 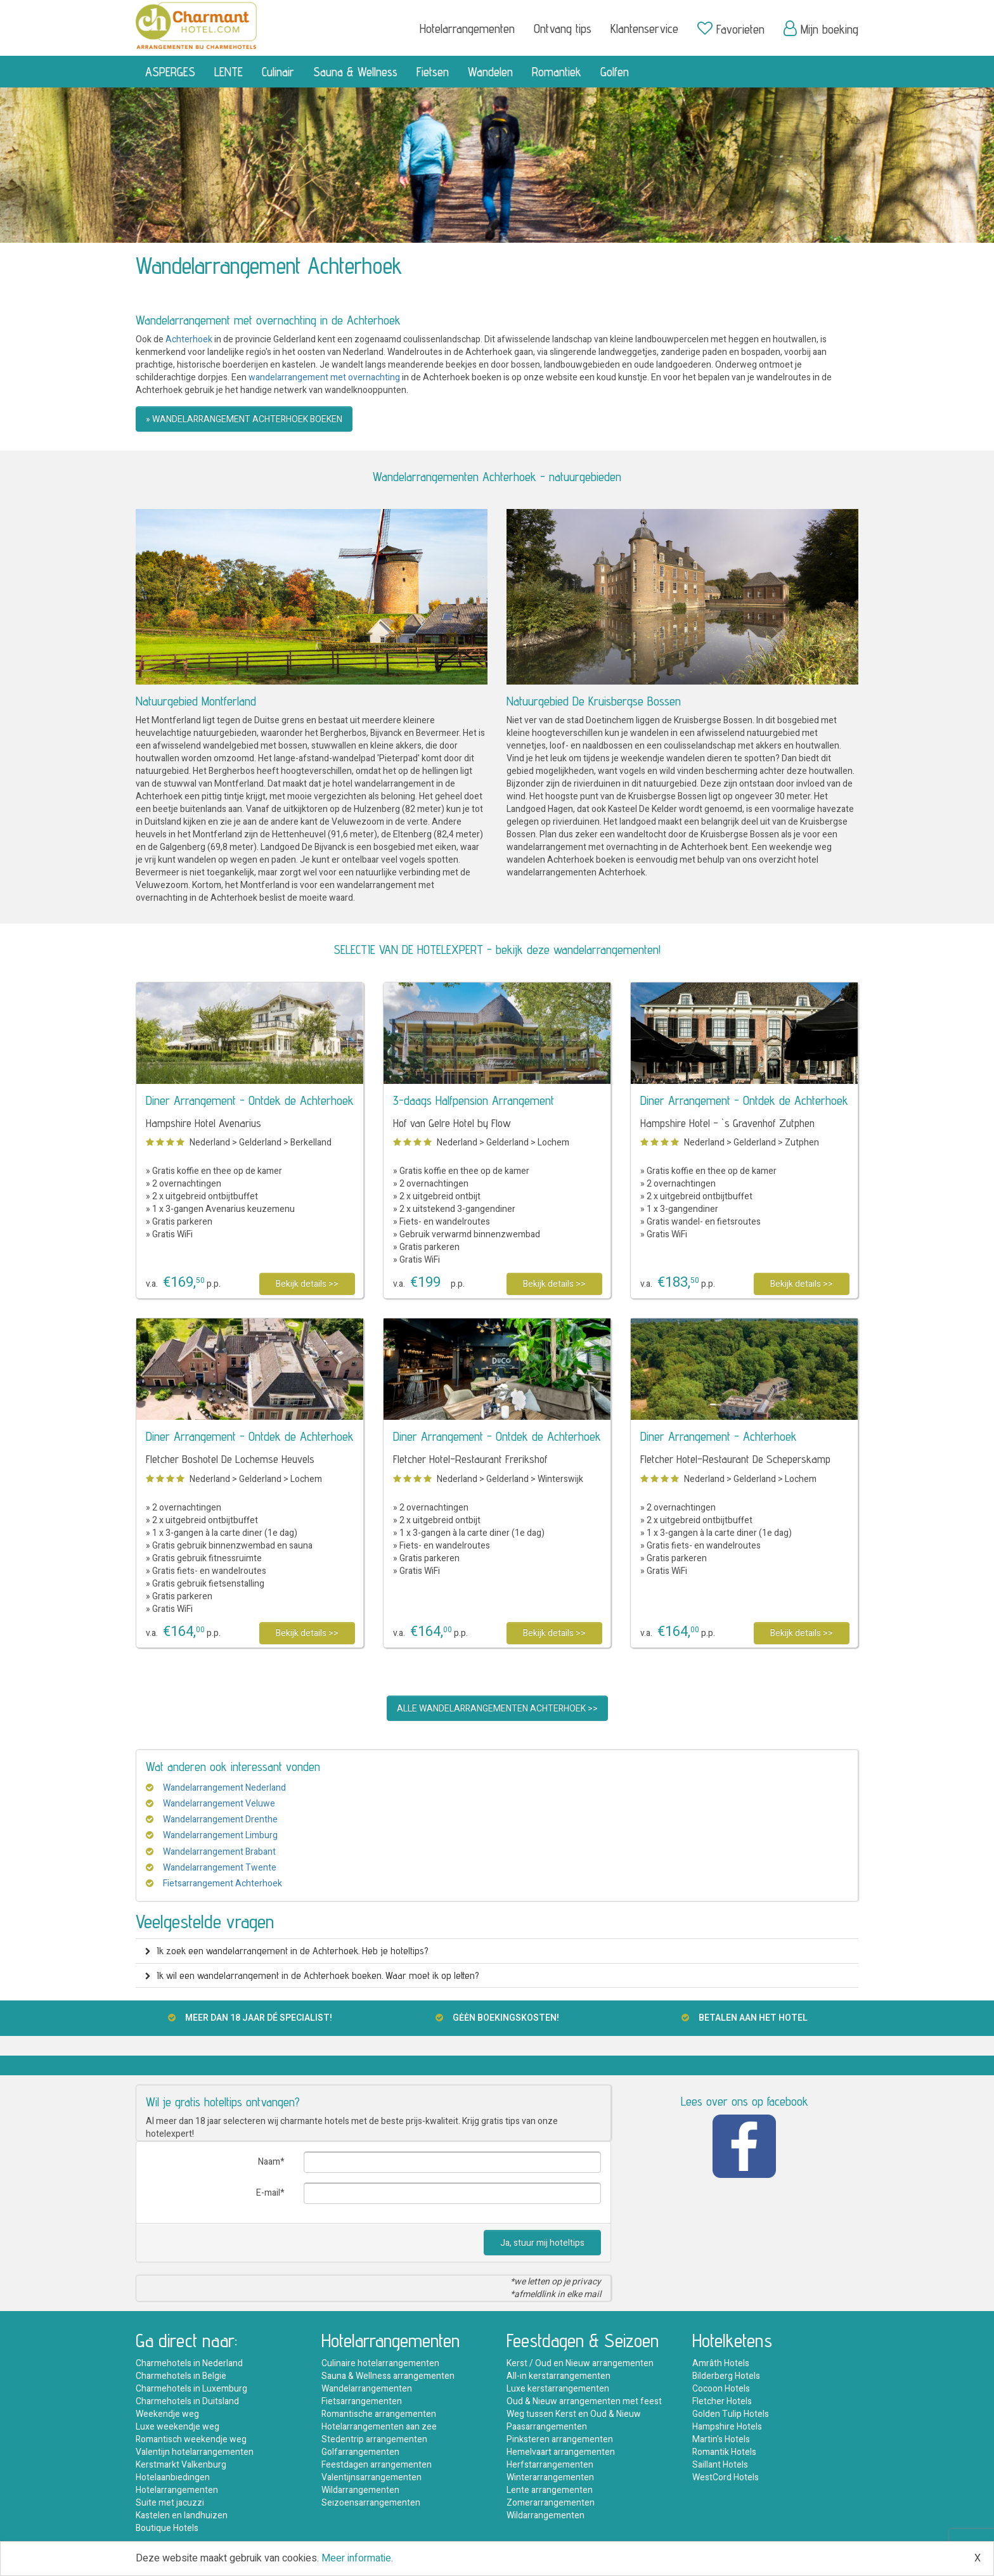 What do you see at coordinates (388, 2376) in the screenshot?
I see `Sauna & Wellness arrangementen` at bounding box center [388, 2376].